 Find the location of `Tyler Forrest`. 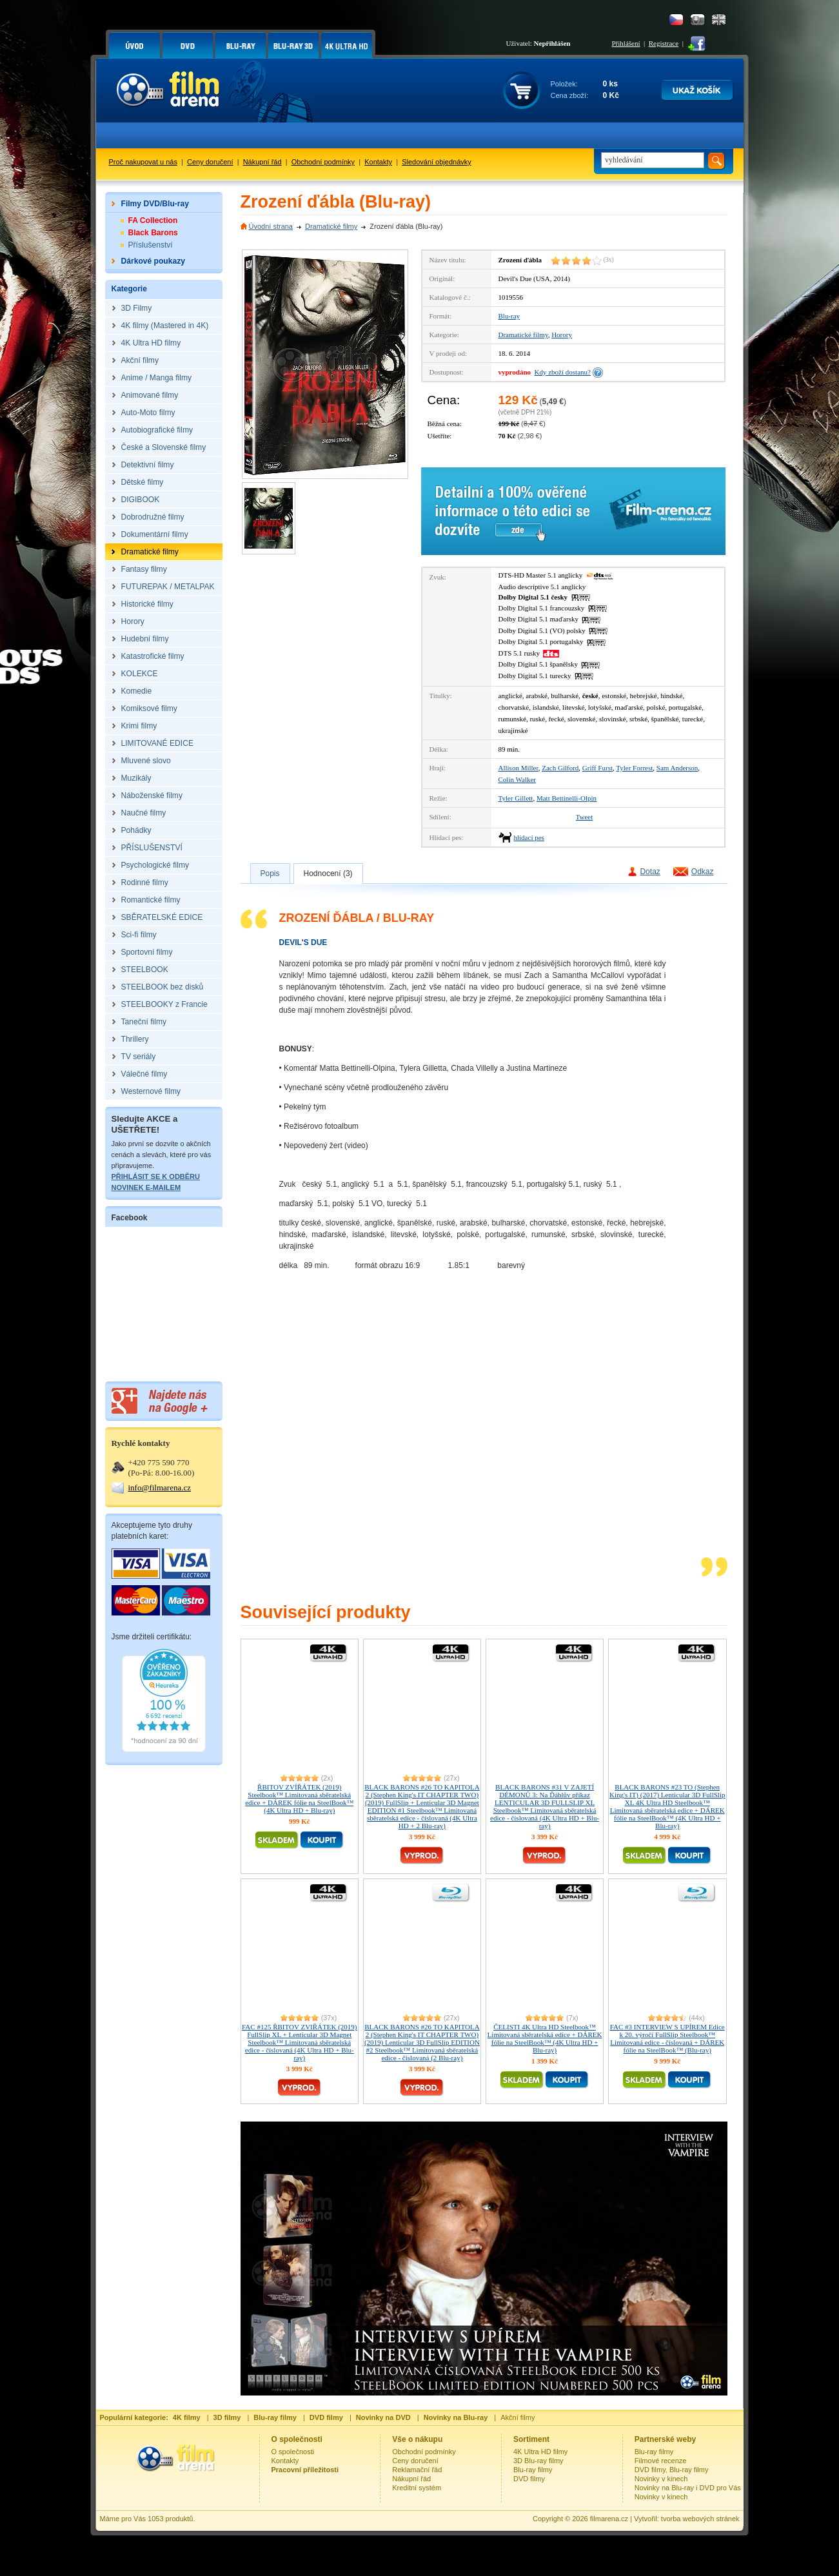

Tyler Forrest is located at coordinates (634, 768).